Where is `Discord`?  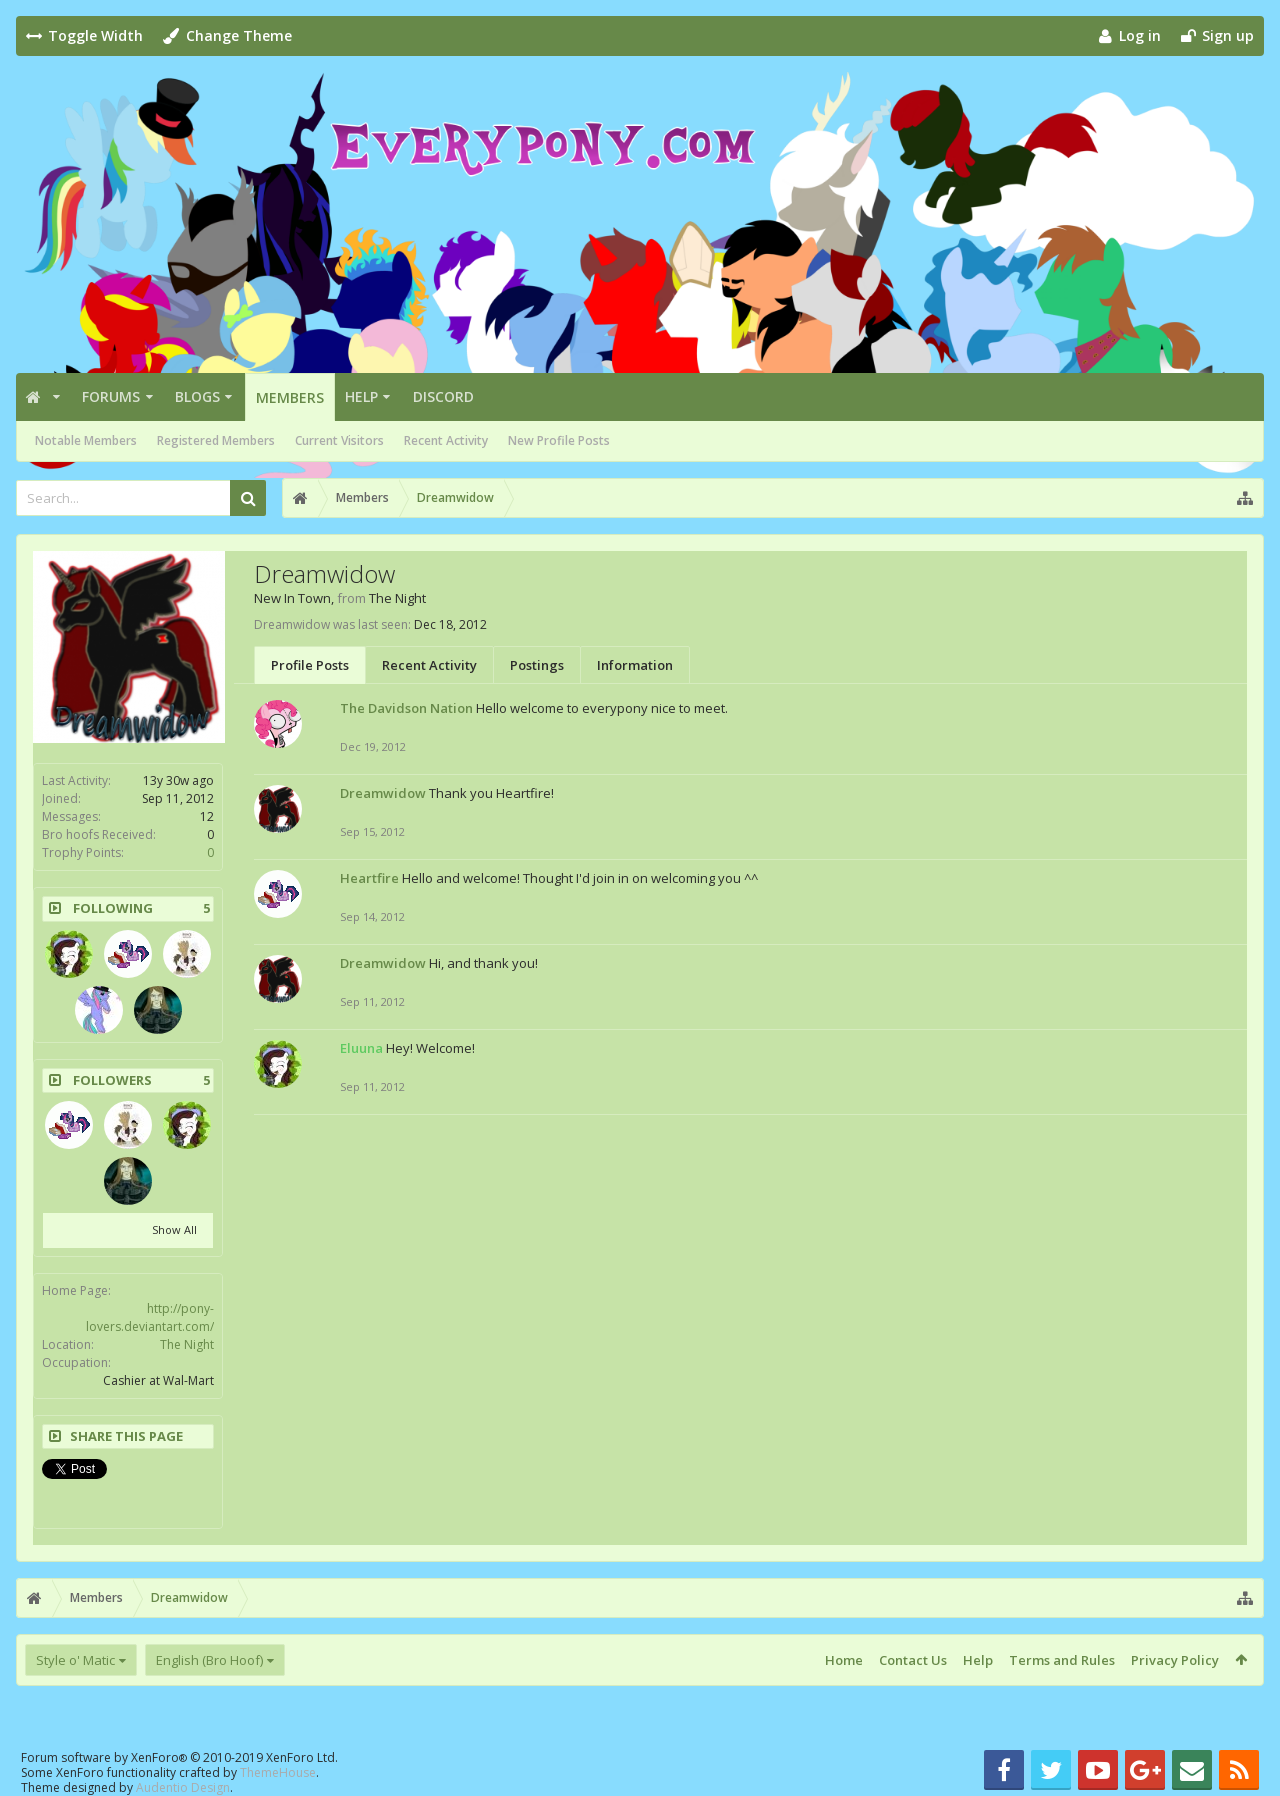 Discord is located at coordinates (443, 396).